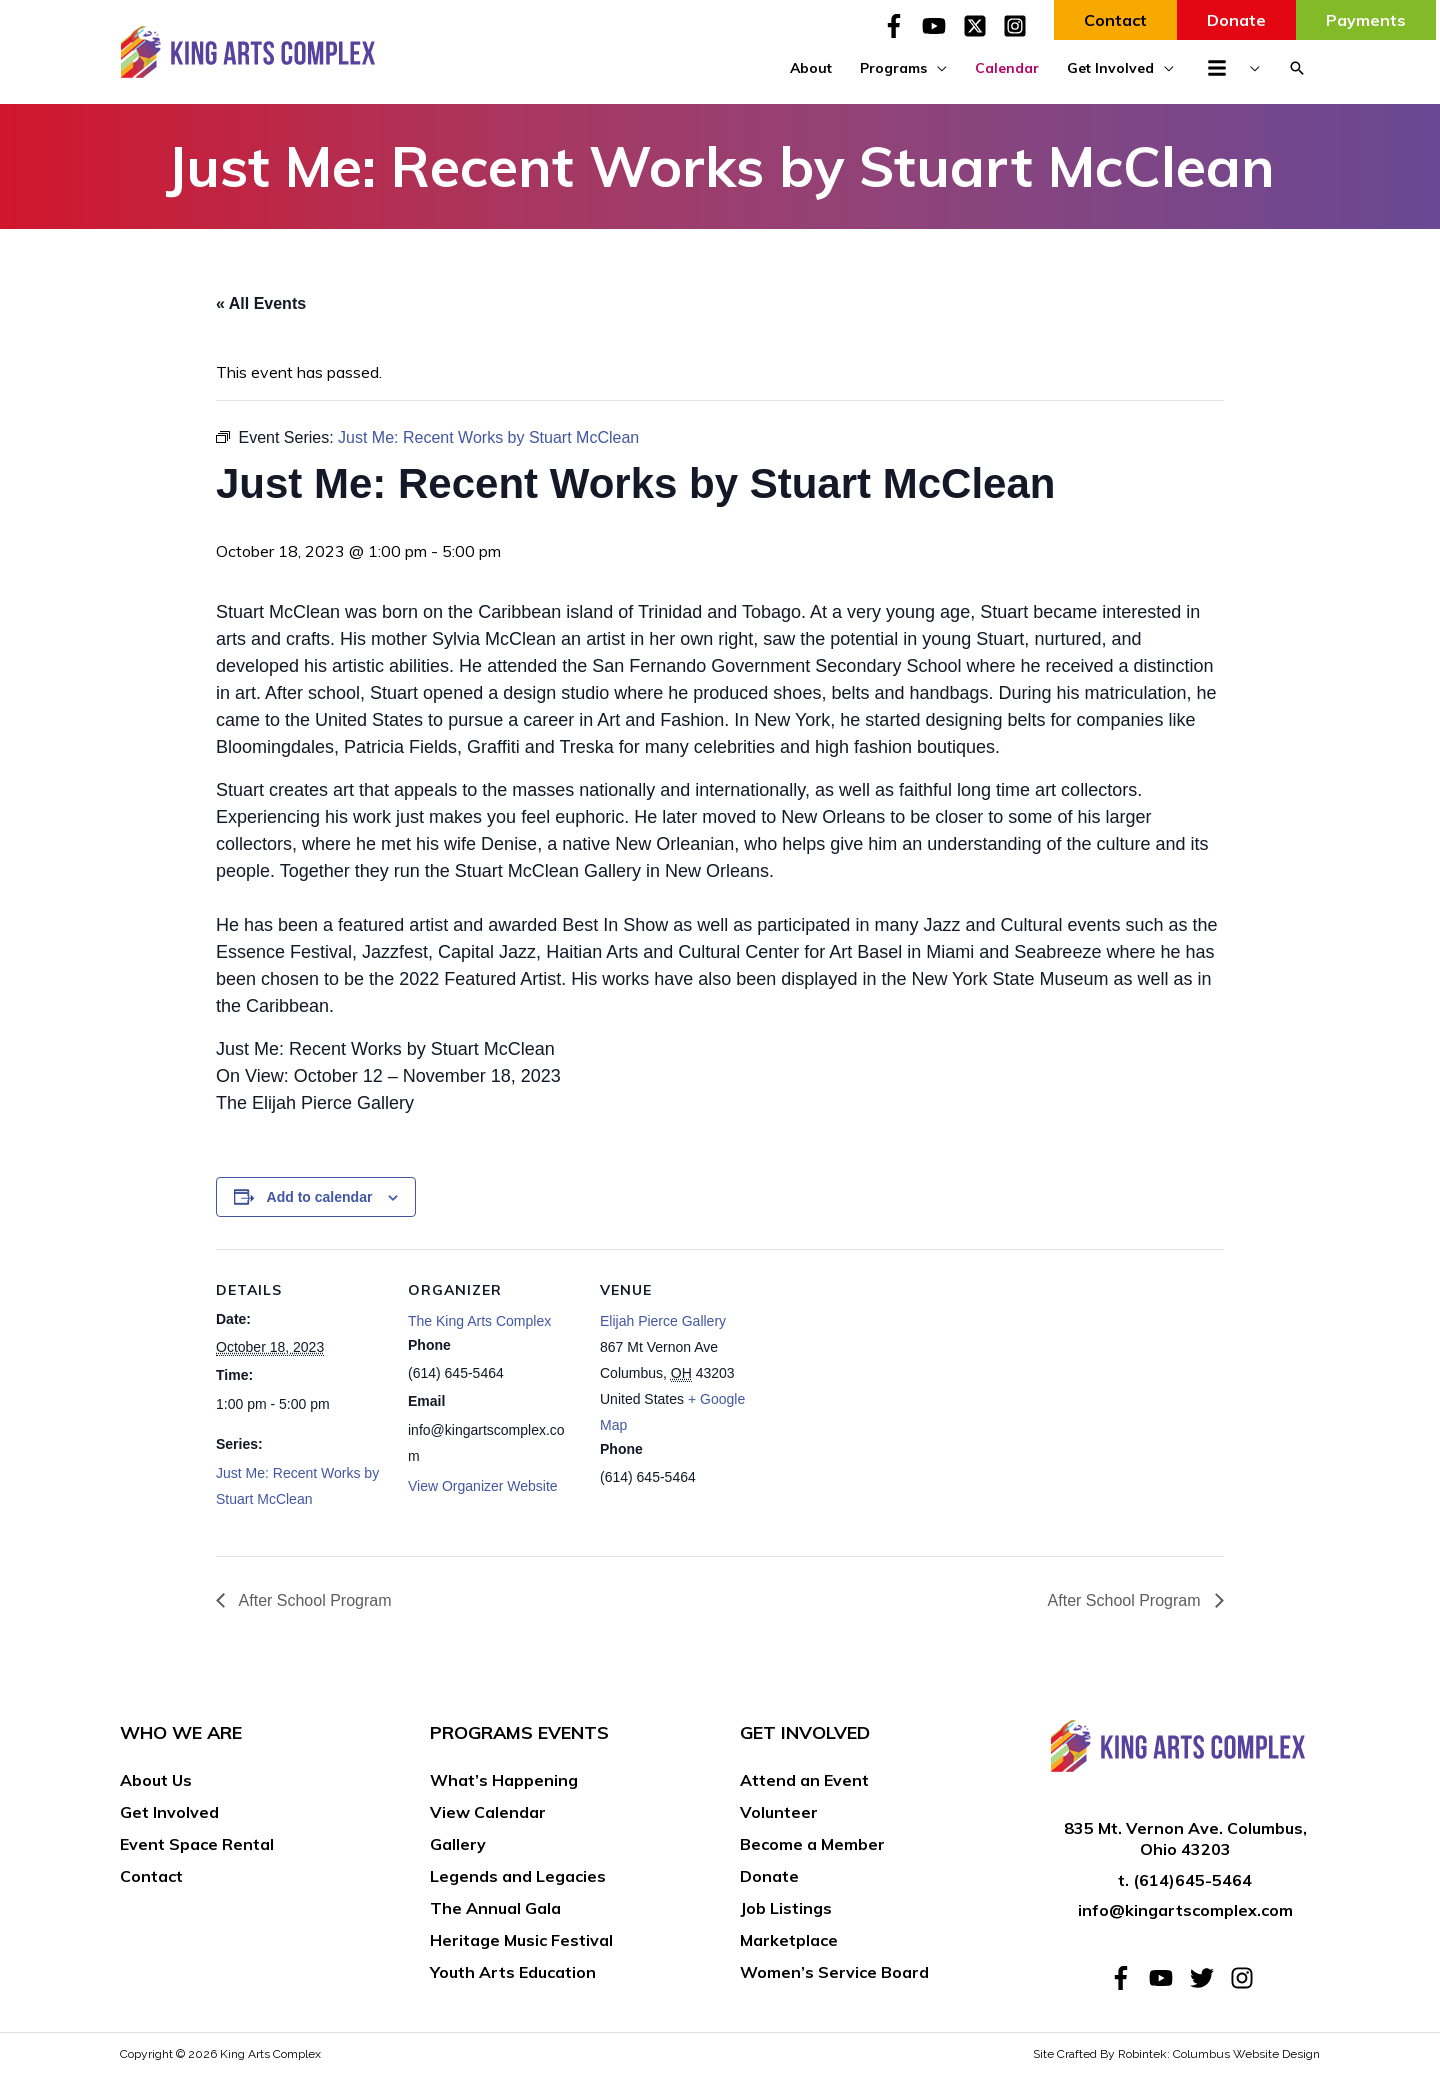 The width and height of the screenshot is (1440, 2075). What do you see at coordinates (789, 1940) in the screenshot?
I see `Marketplace` at bounding box center [789, 1940].